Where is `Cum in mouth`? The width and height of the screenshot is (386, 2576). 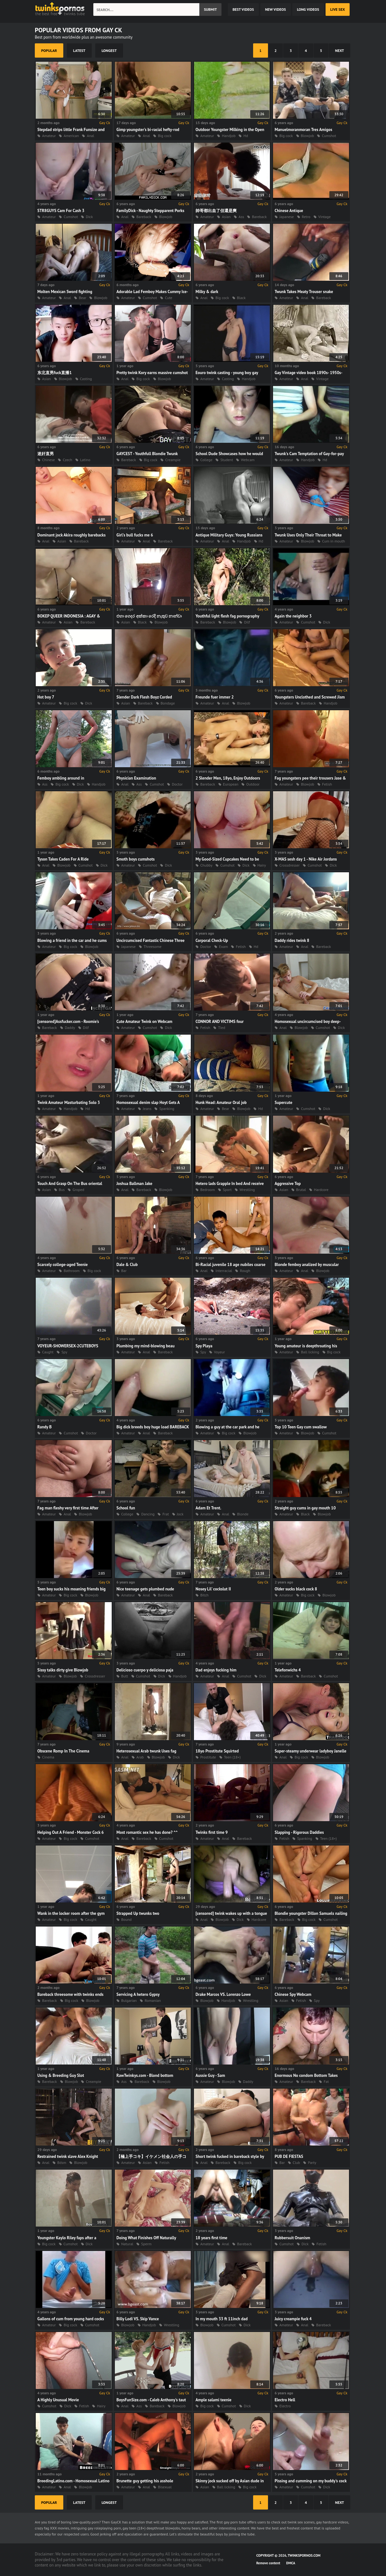
Cum in mouth is located at coordinates (333, 541).